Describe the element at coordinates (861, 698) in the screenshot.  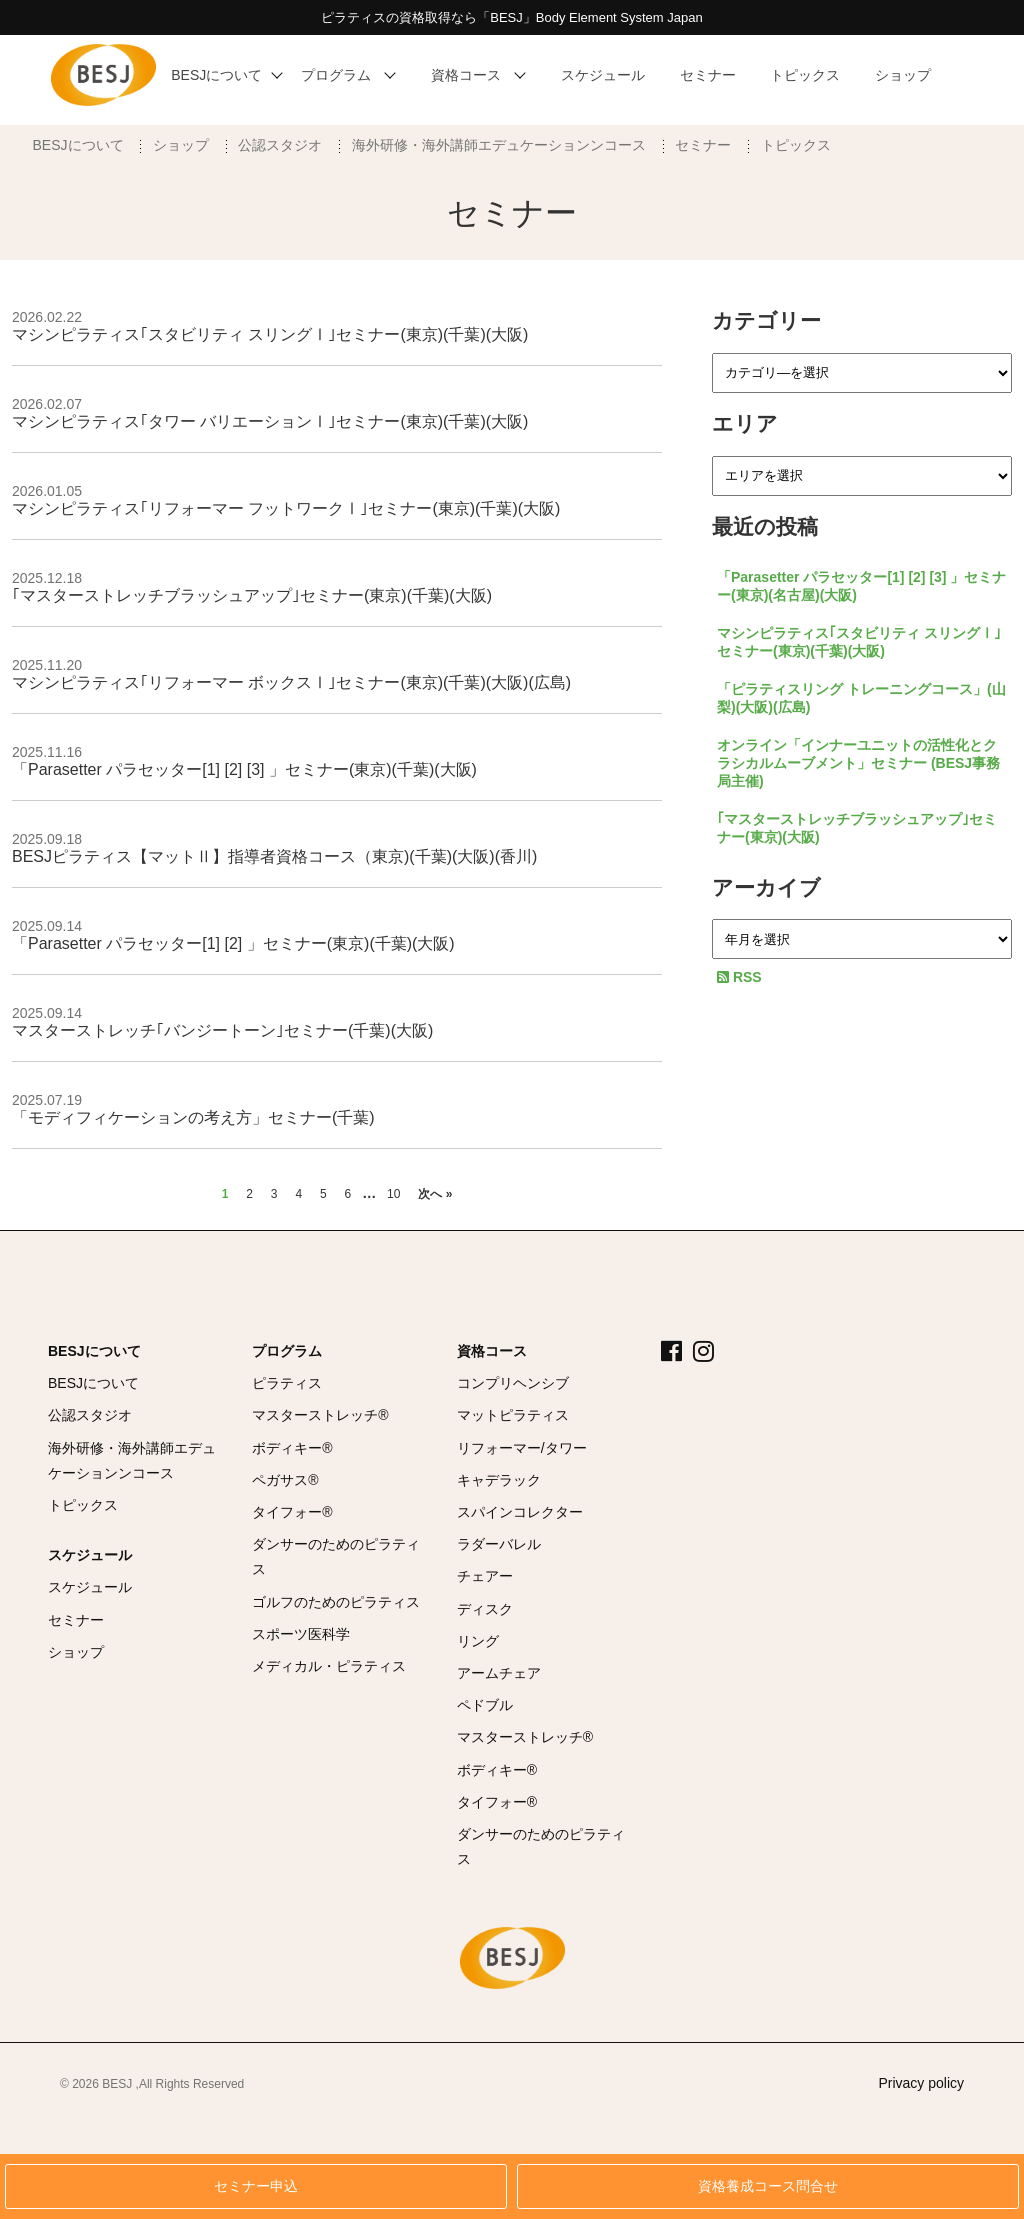
I see `「ピラティスリング トレーニングコース」(山梨)(大阪)(広島)` at that location.